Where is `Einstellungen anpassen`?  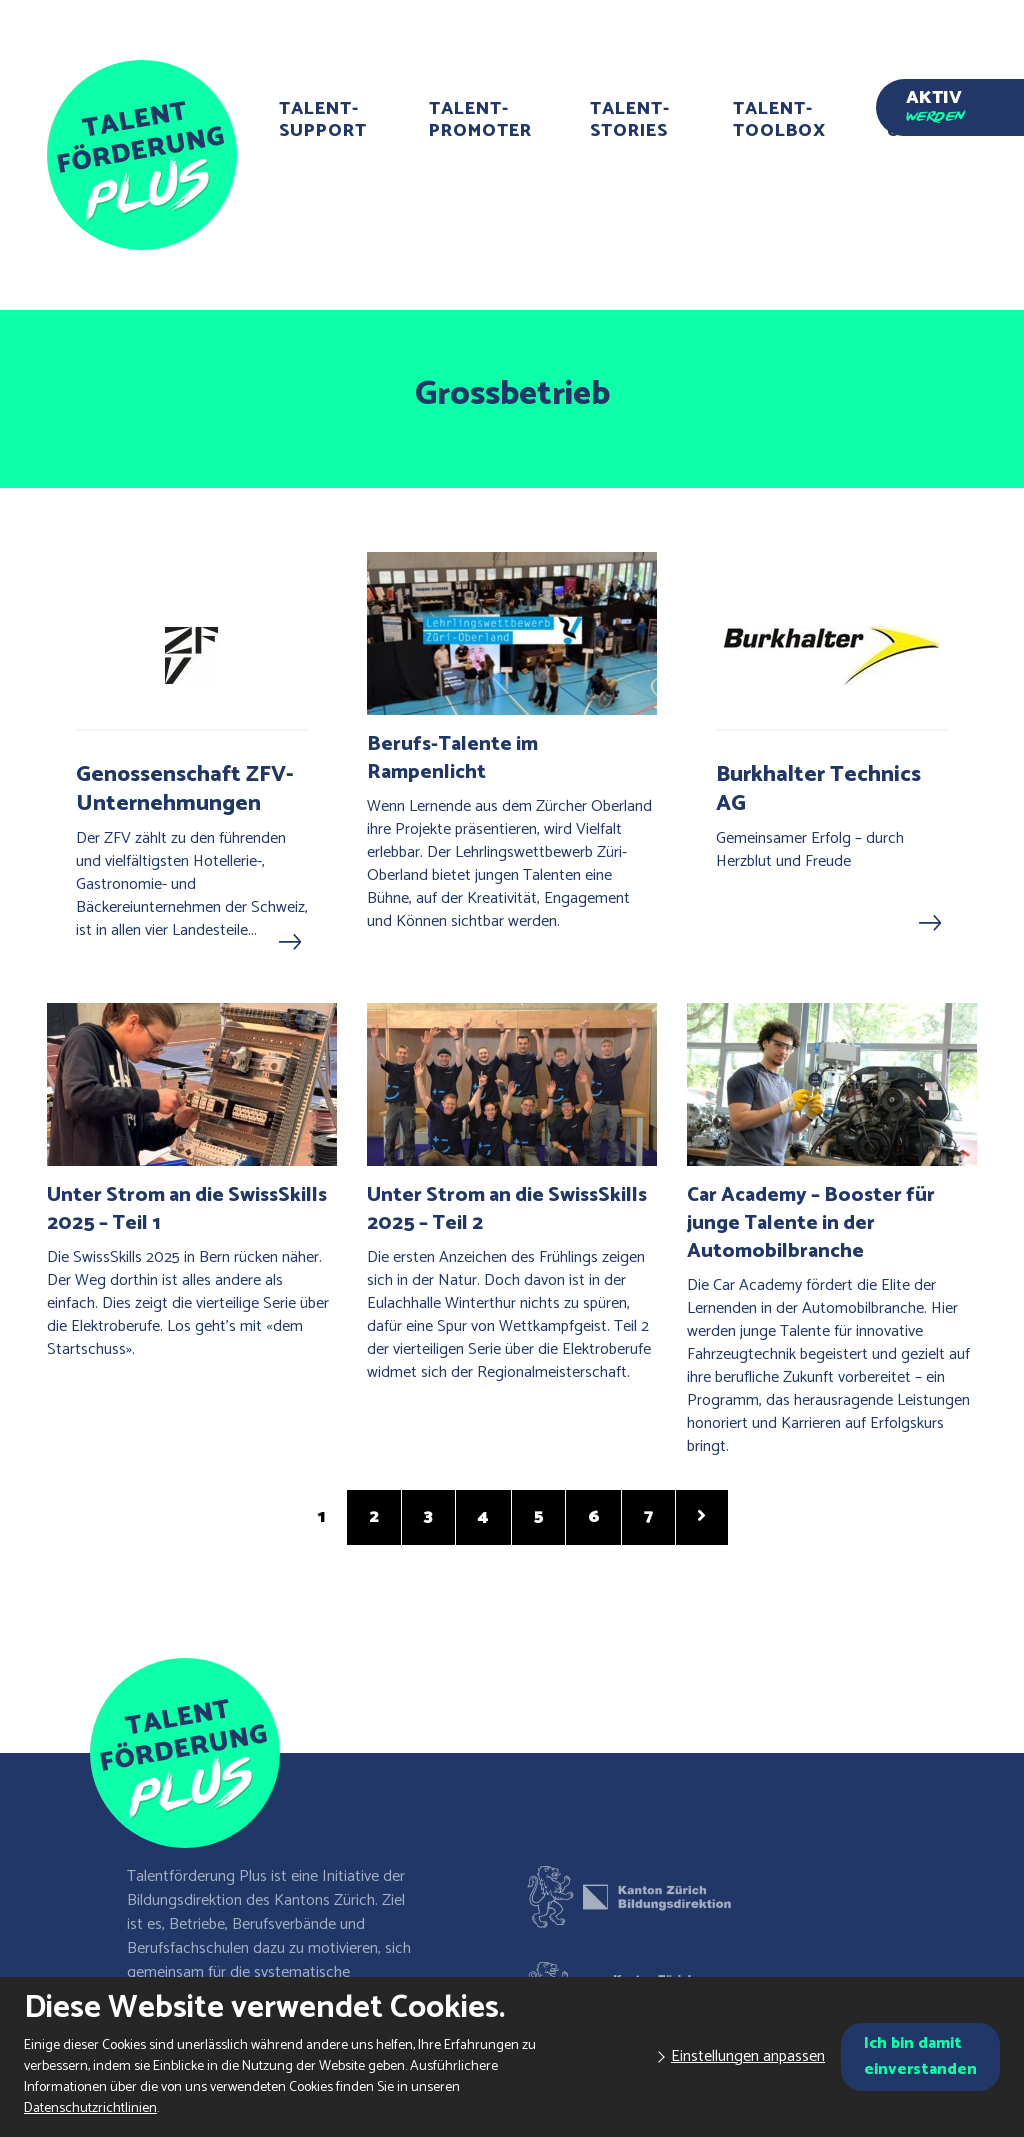
Einstellungen anpassen is located at coordinates (748, 2056).